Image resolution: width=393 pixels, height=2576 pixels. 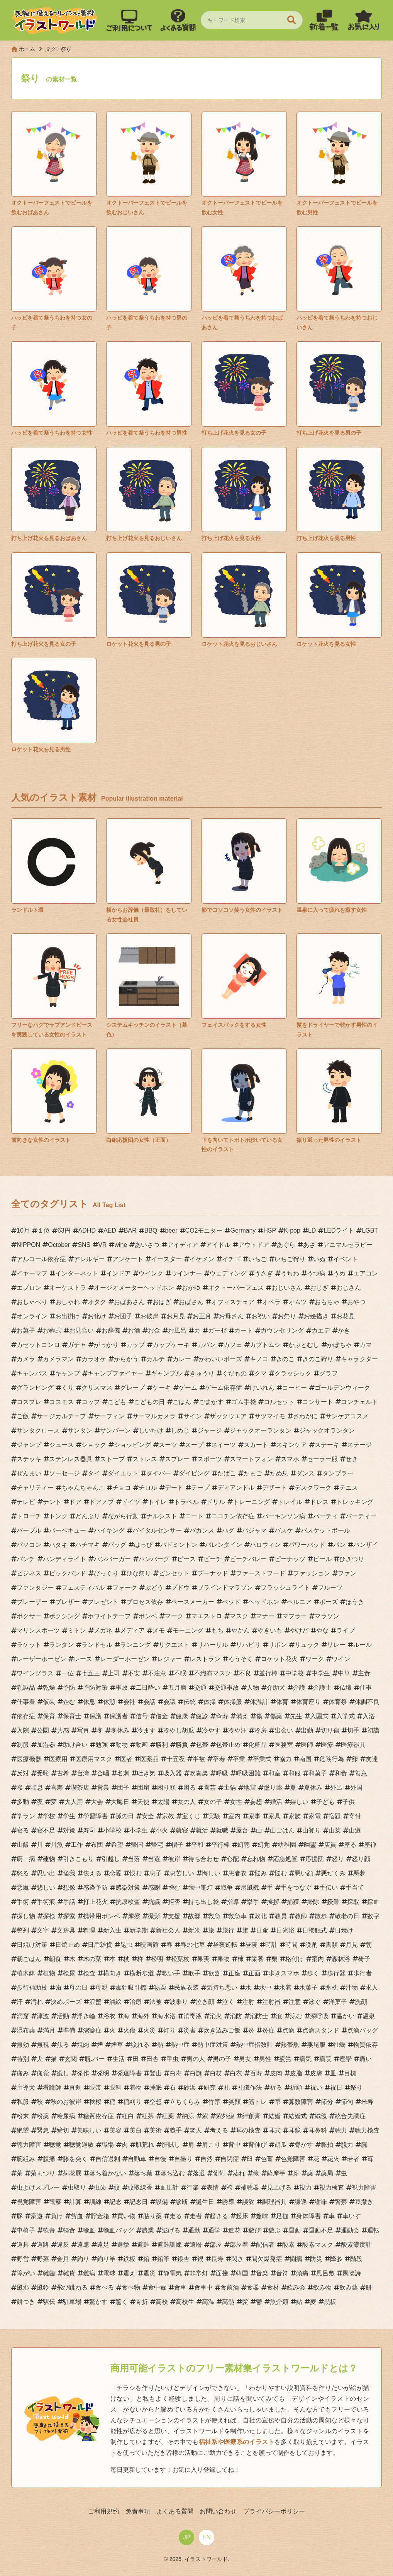 What do you see at coordinates (43, 2130) in the screenshot?
I see `緊急` at bounding box center [43, 2130].